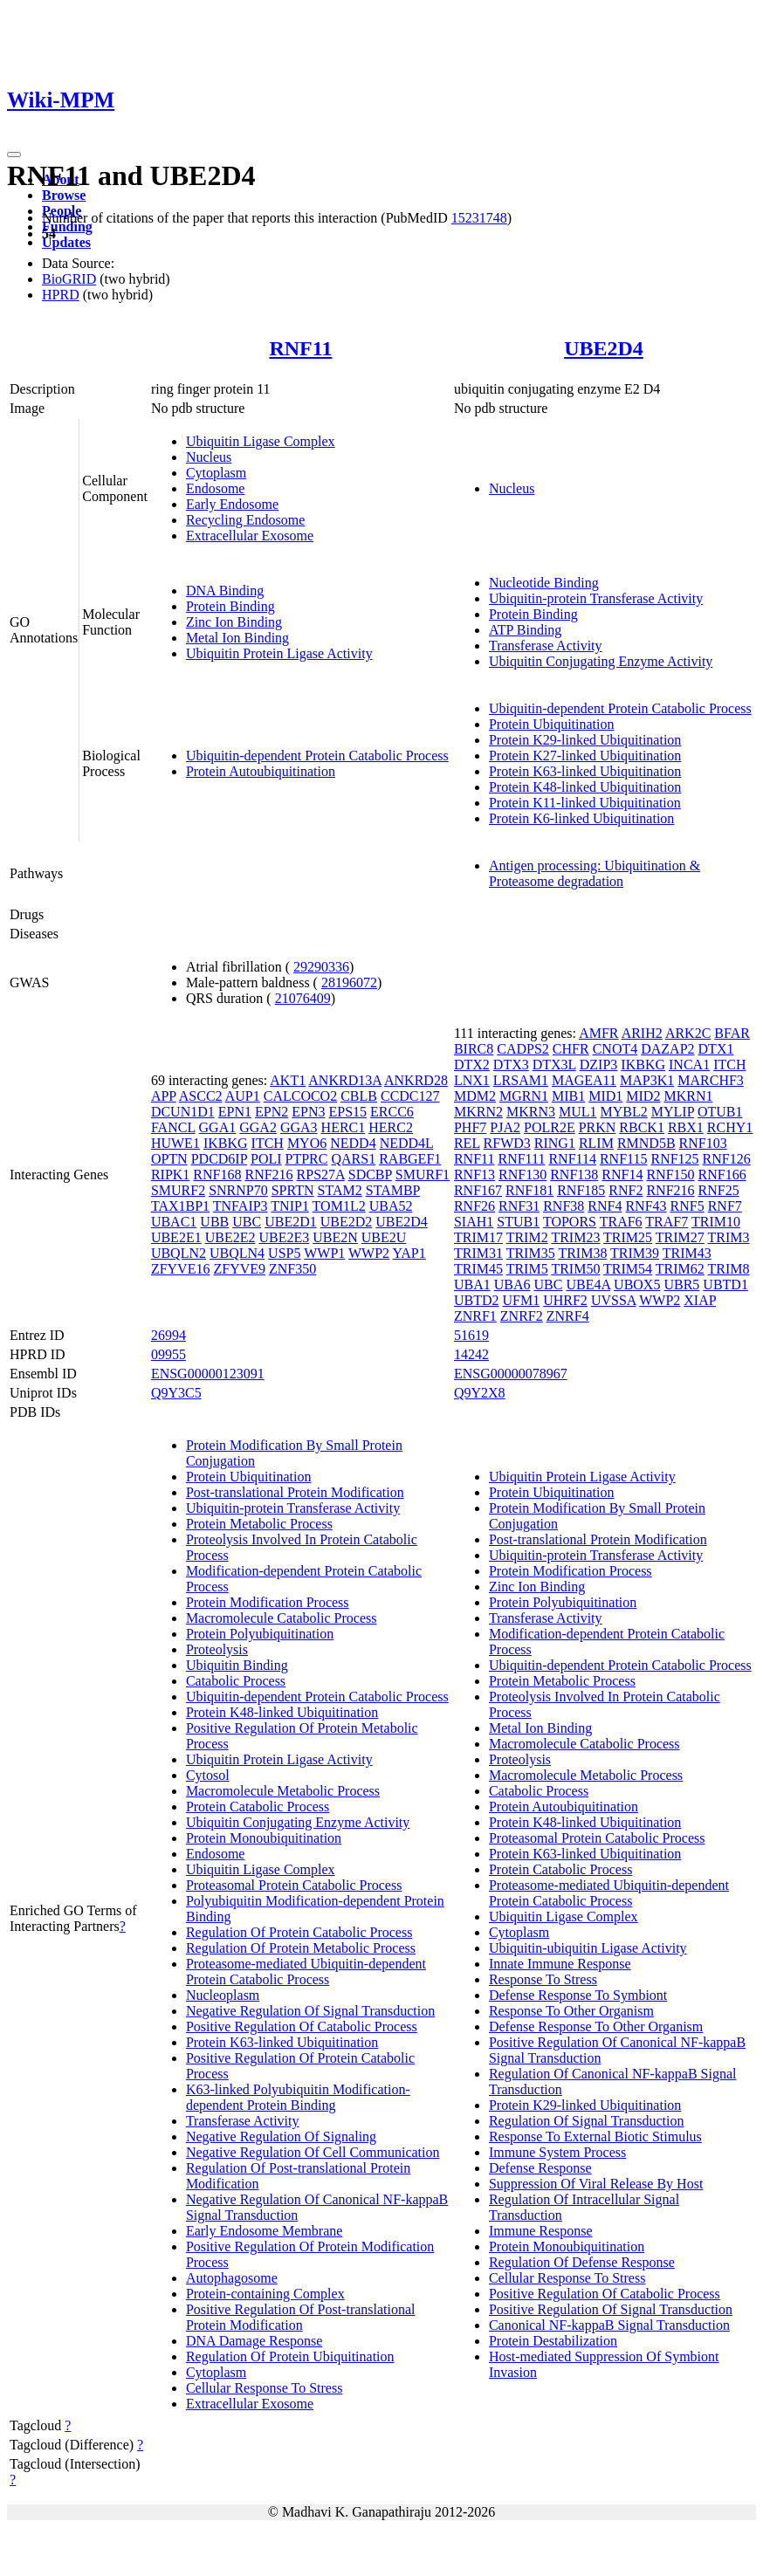 Image resolution: width=763 pixels, height=2576 pixels. I want to click on MGRN1, so click(523, 1096).